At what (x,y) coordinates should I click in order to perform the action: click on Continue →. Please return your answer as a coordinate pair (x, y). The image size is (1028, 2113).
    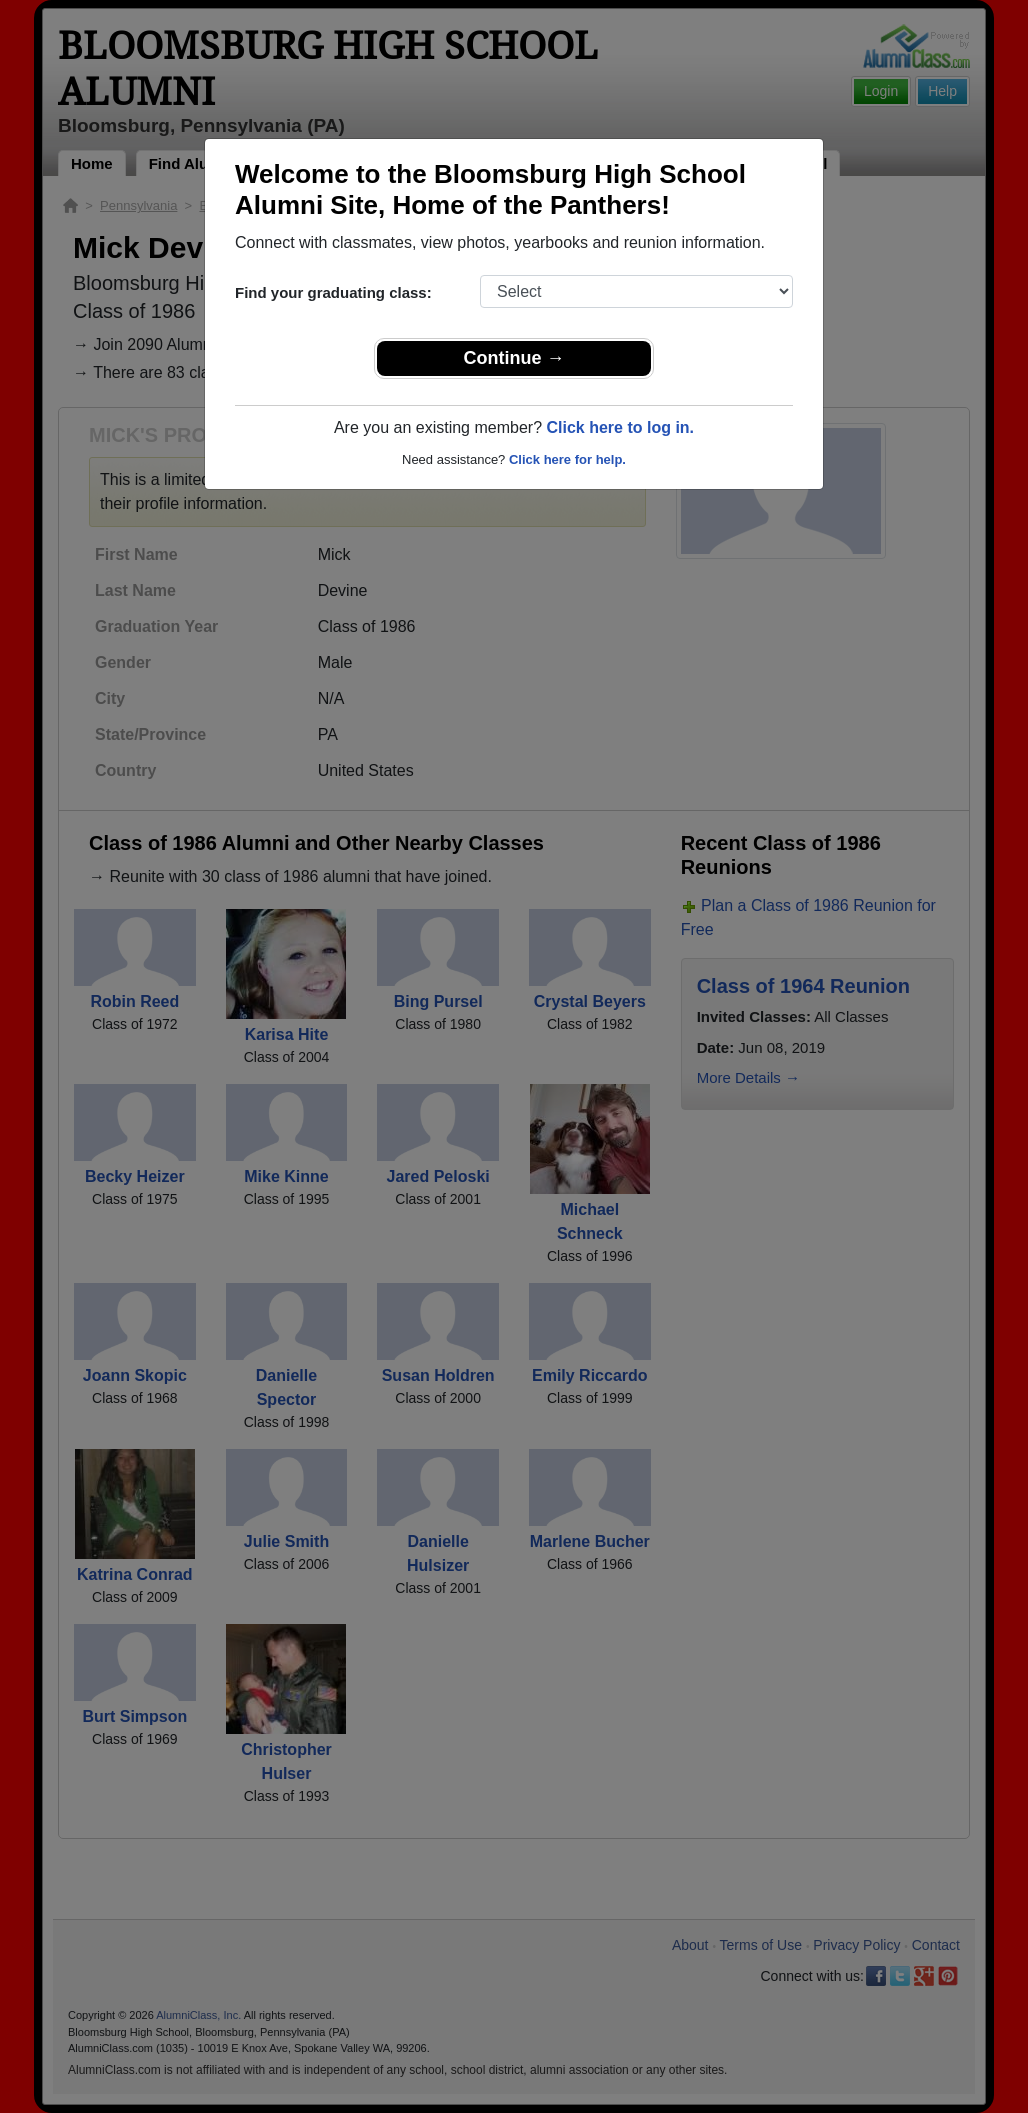
    Looking at the image, I should click on (514, 358).